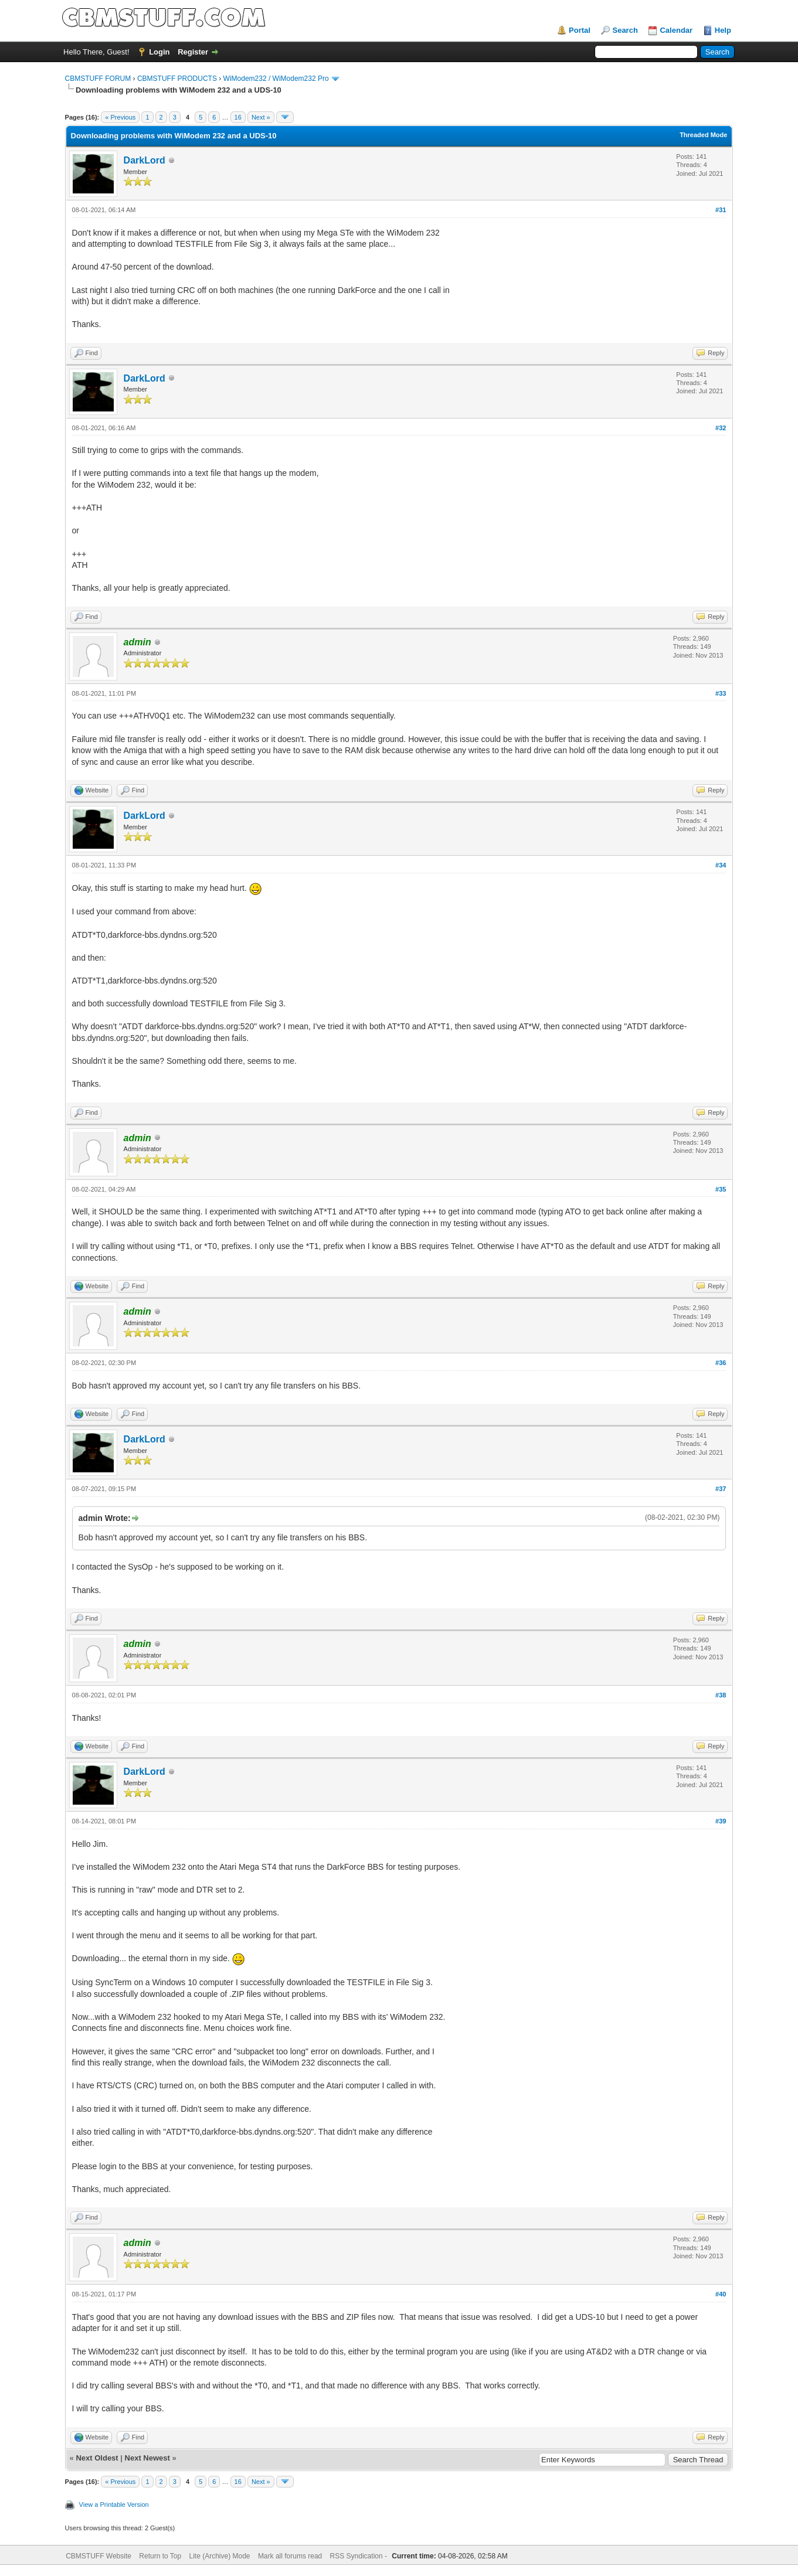  I want to click on #38, so click(720, 1695).